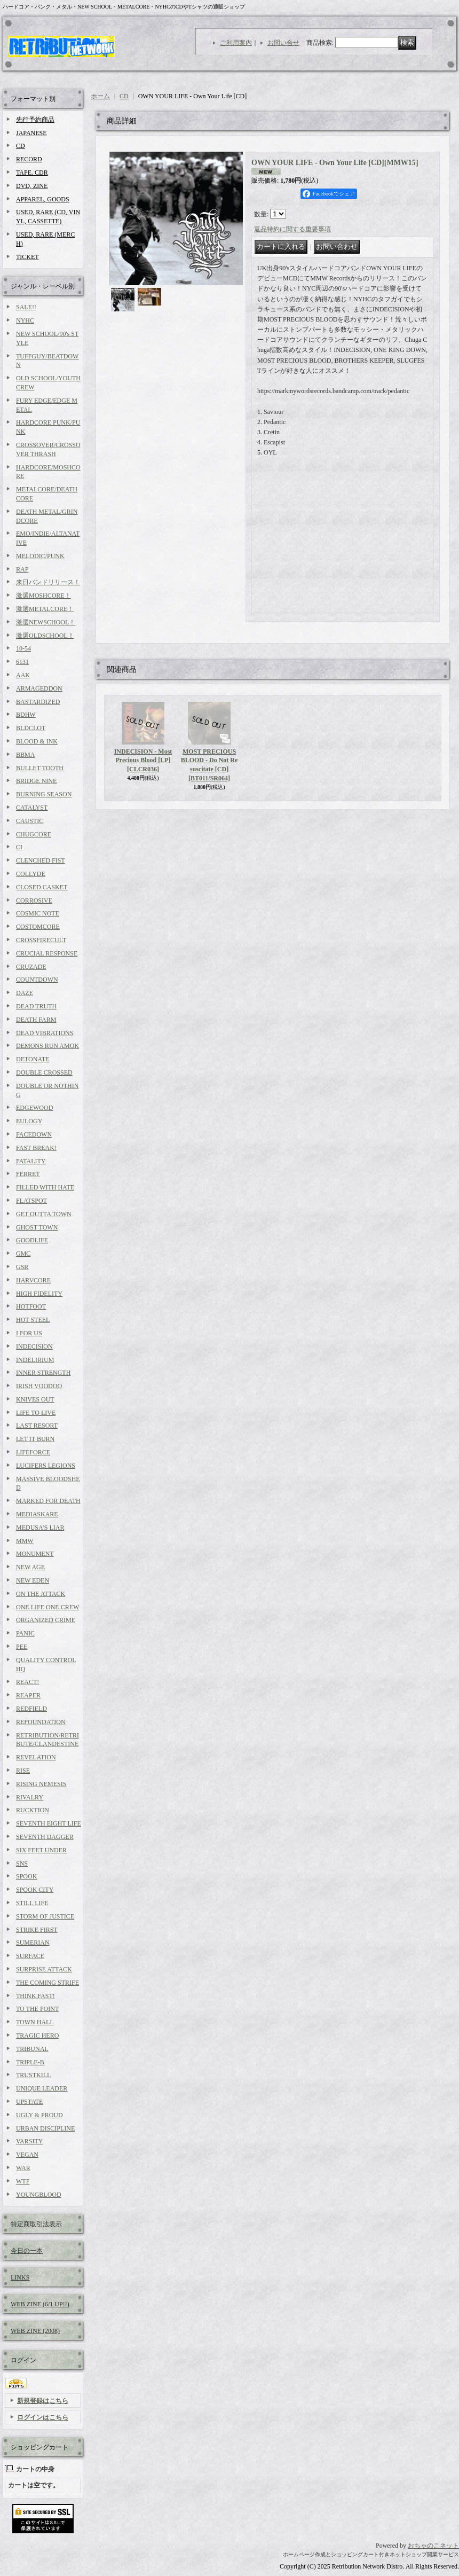 Image resolution: width=459 pixels, height=2576 pixels. What do you see at coordinates (20, 146) in the screenshot?
I see `CD` at bounding box center [20, 146].